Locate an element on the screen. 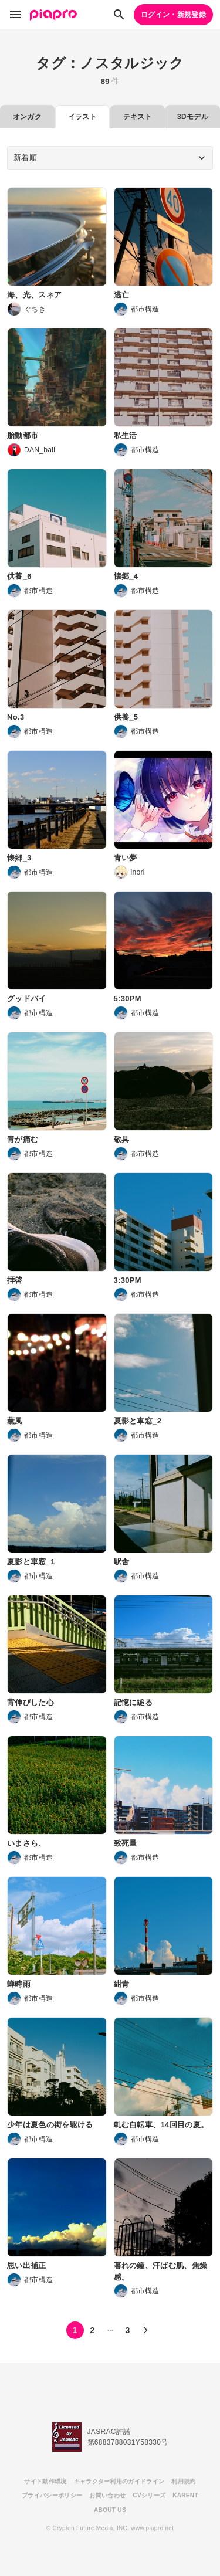 Image resolution: width=220 pixels, height=2576 pixels. ABOUT US is located at coordinates (110, 2510).